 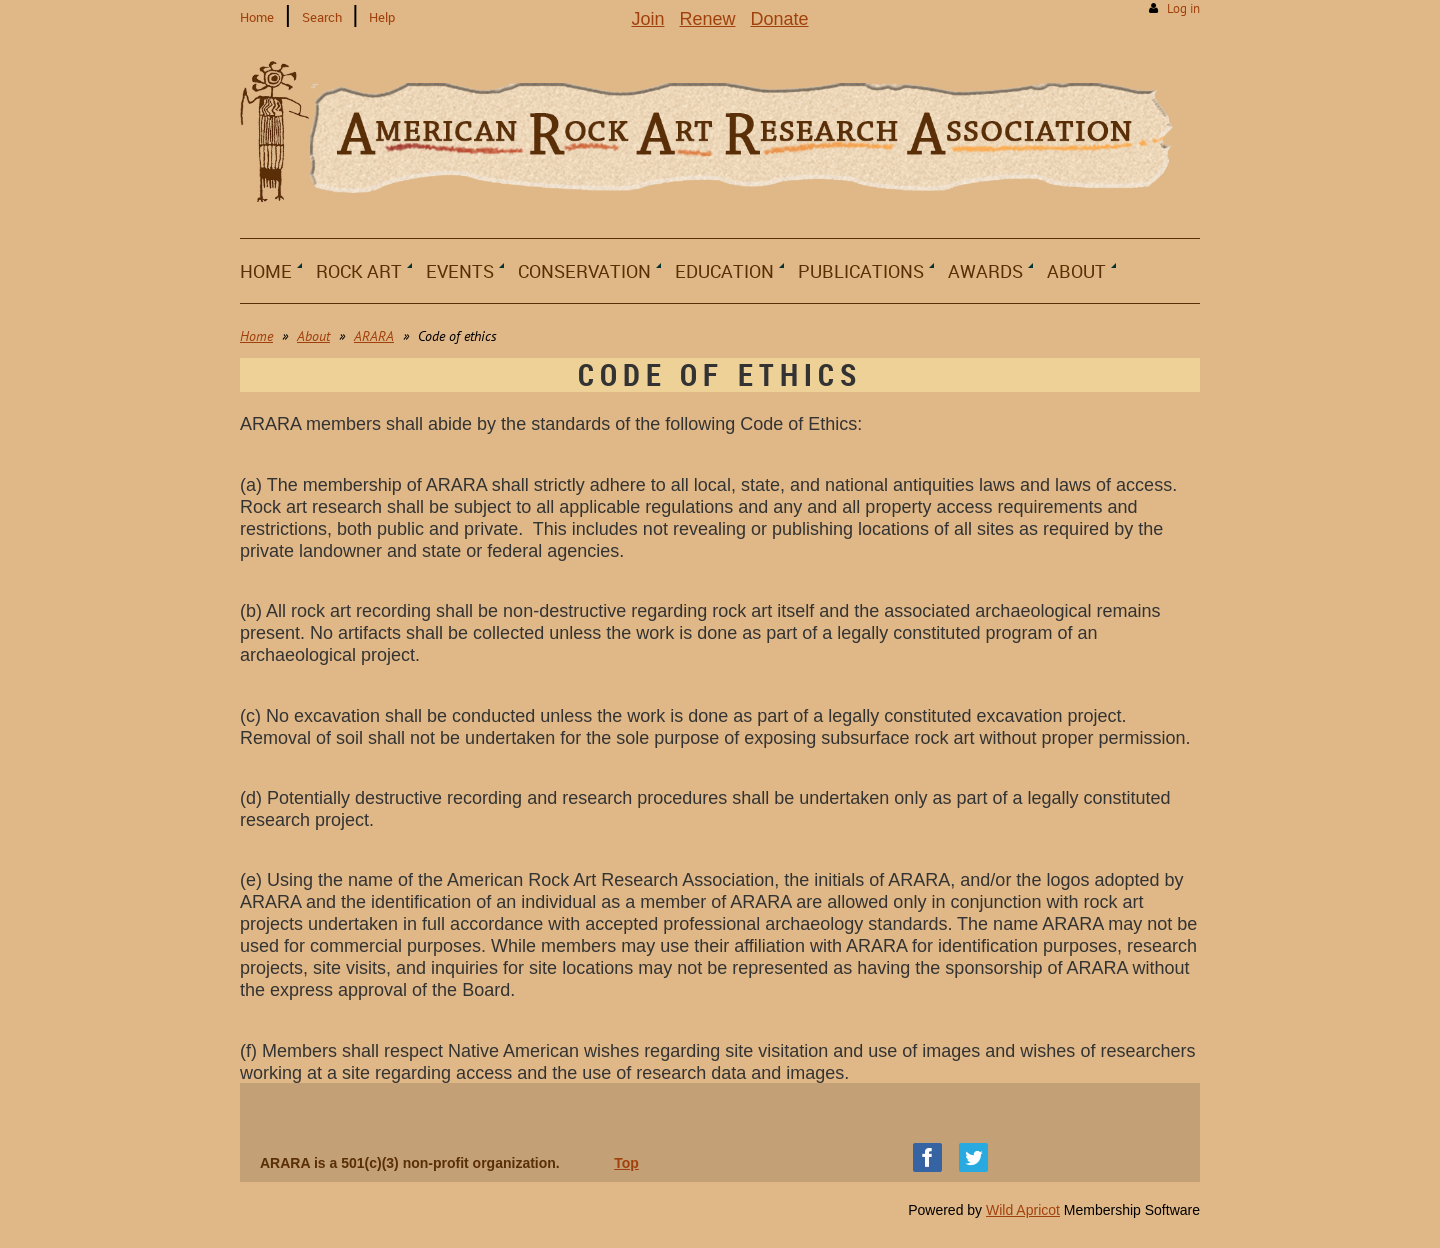 What do you see at coordinates (374, 336) in the screenshot?
I see `ARARA` at bounding box center [374, 336].